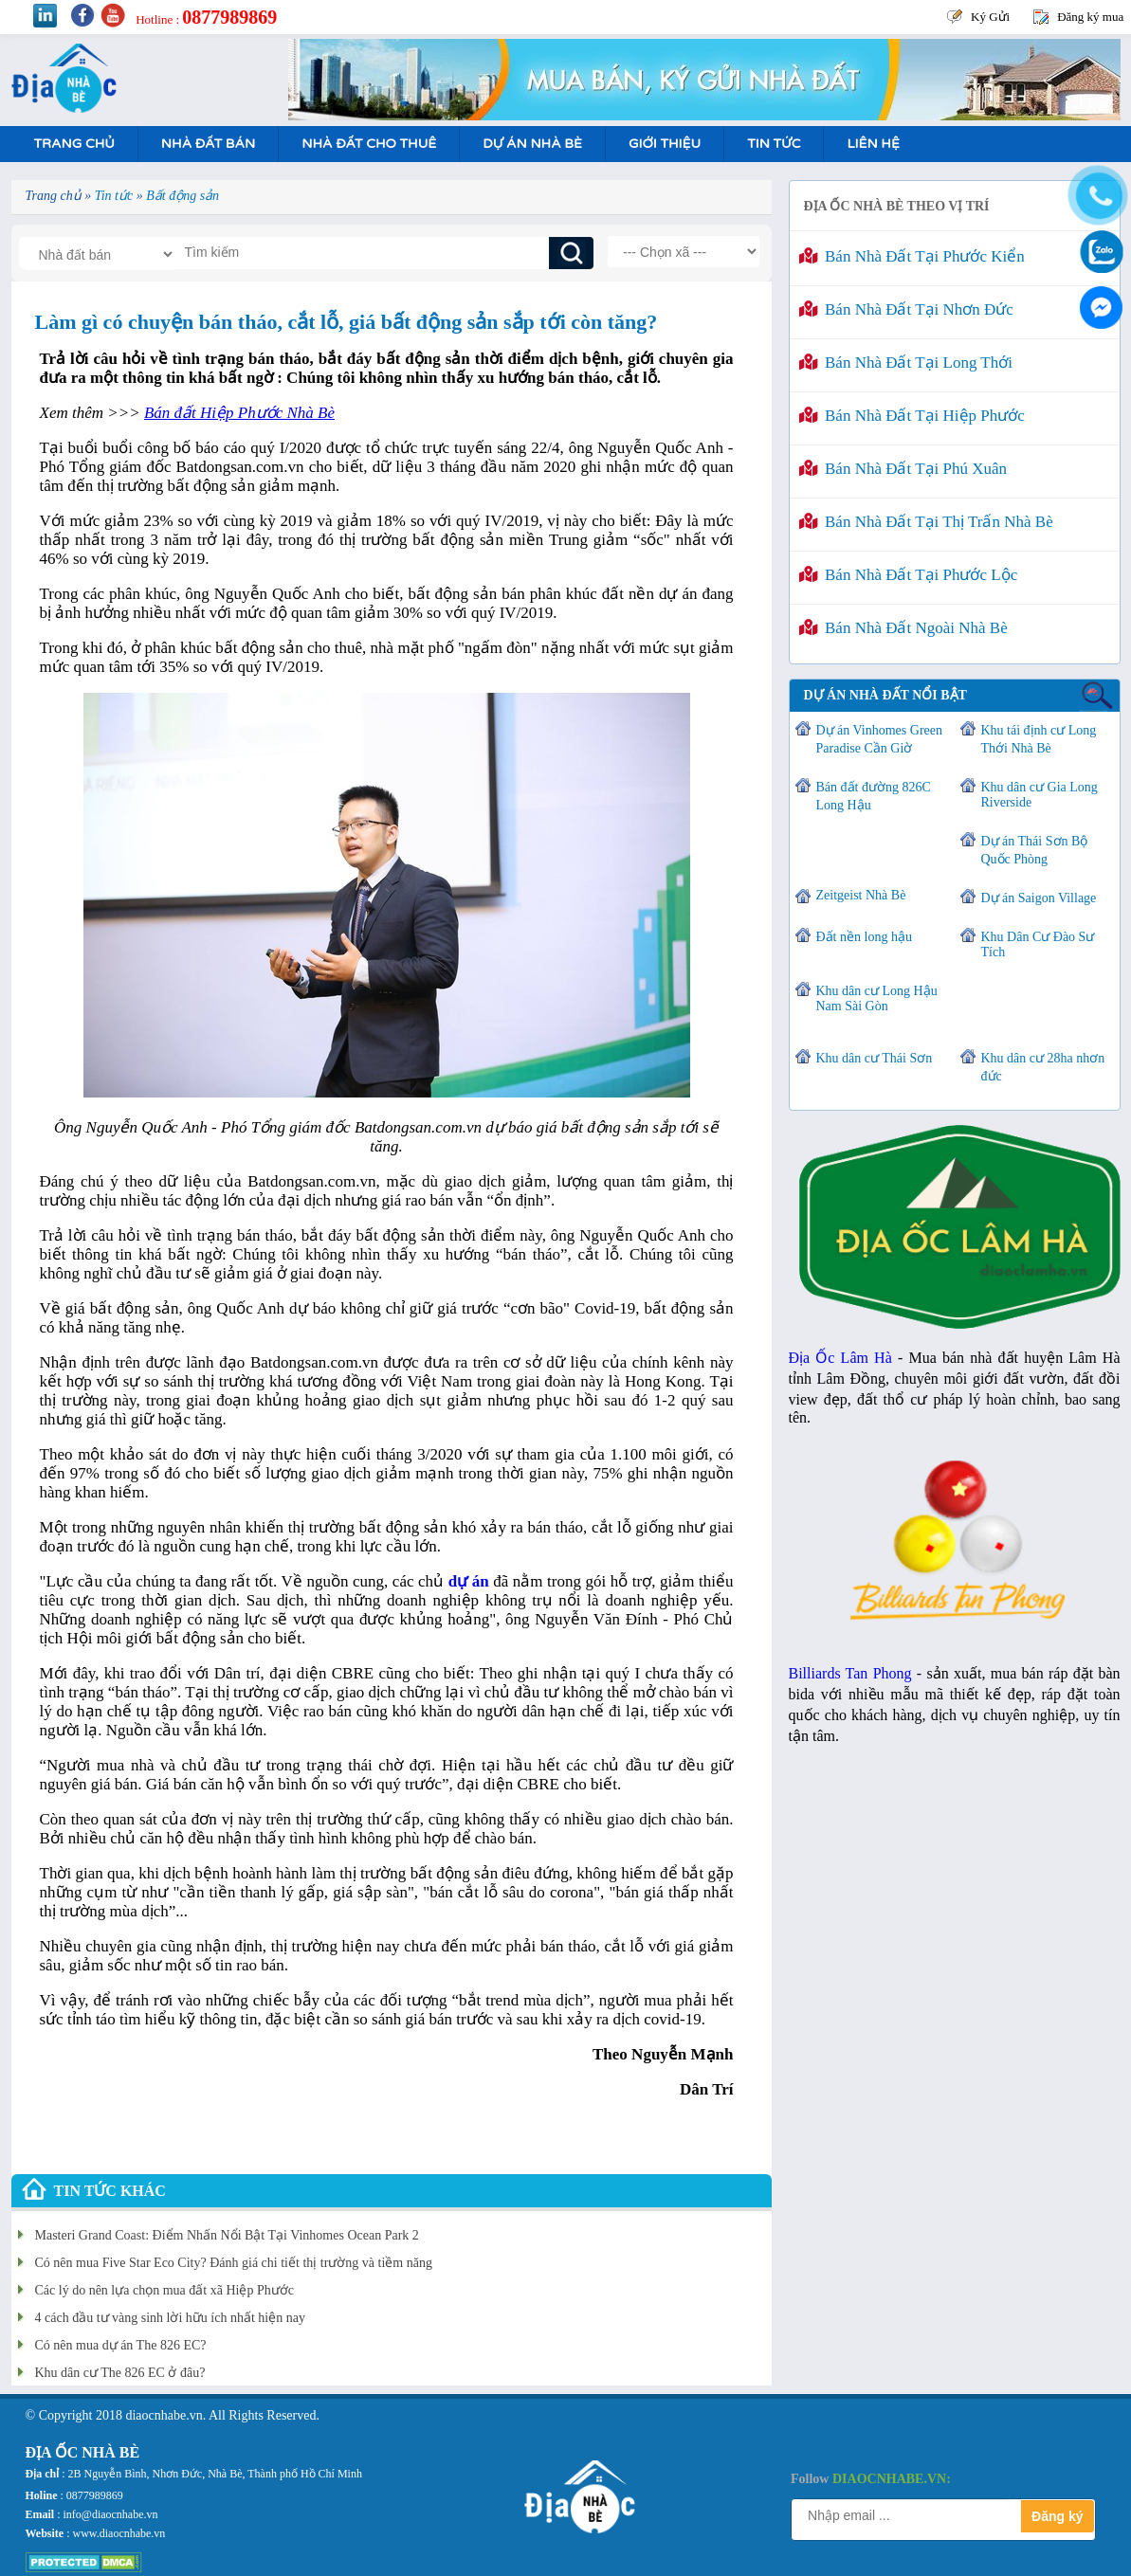  I want to click on Bán nhà đất tại Phú Xuân, so click(903, 469).